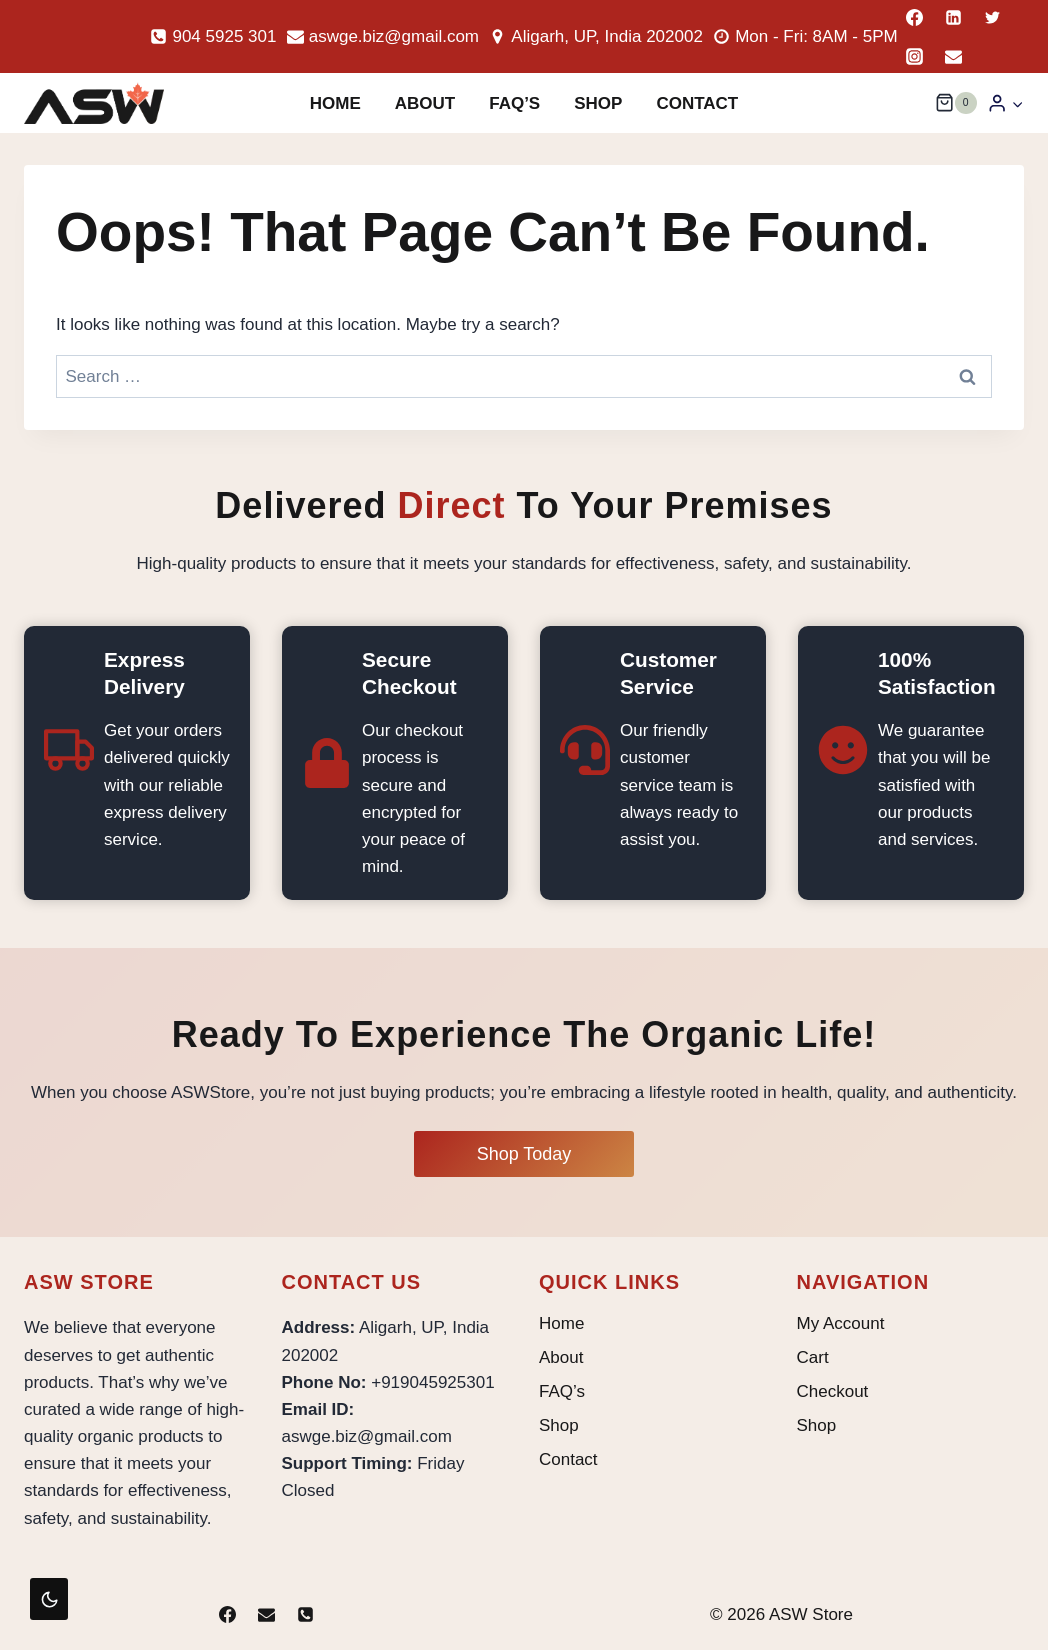  Describe the element at coordinates (514, 103) in the screenshot. I see `FAQ’s` at that location.